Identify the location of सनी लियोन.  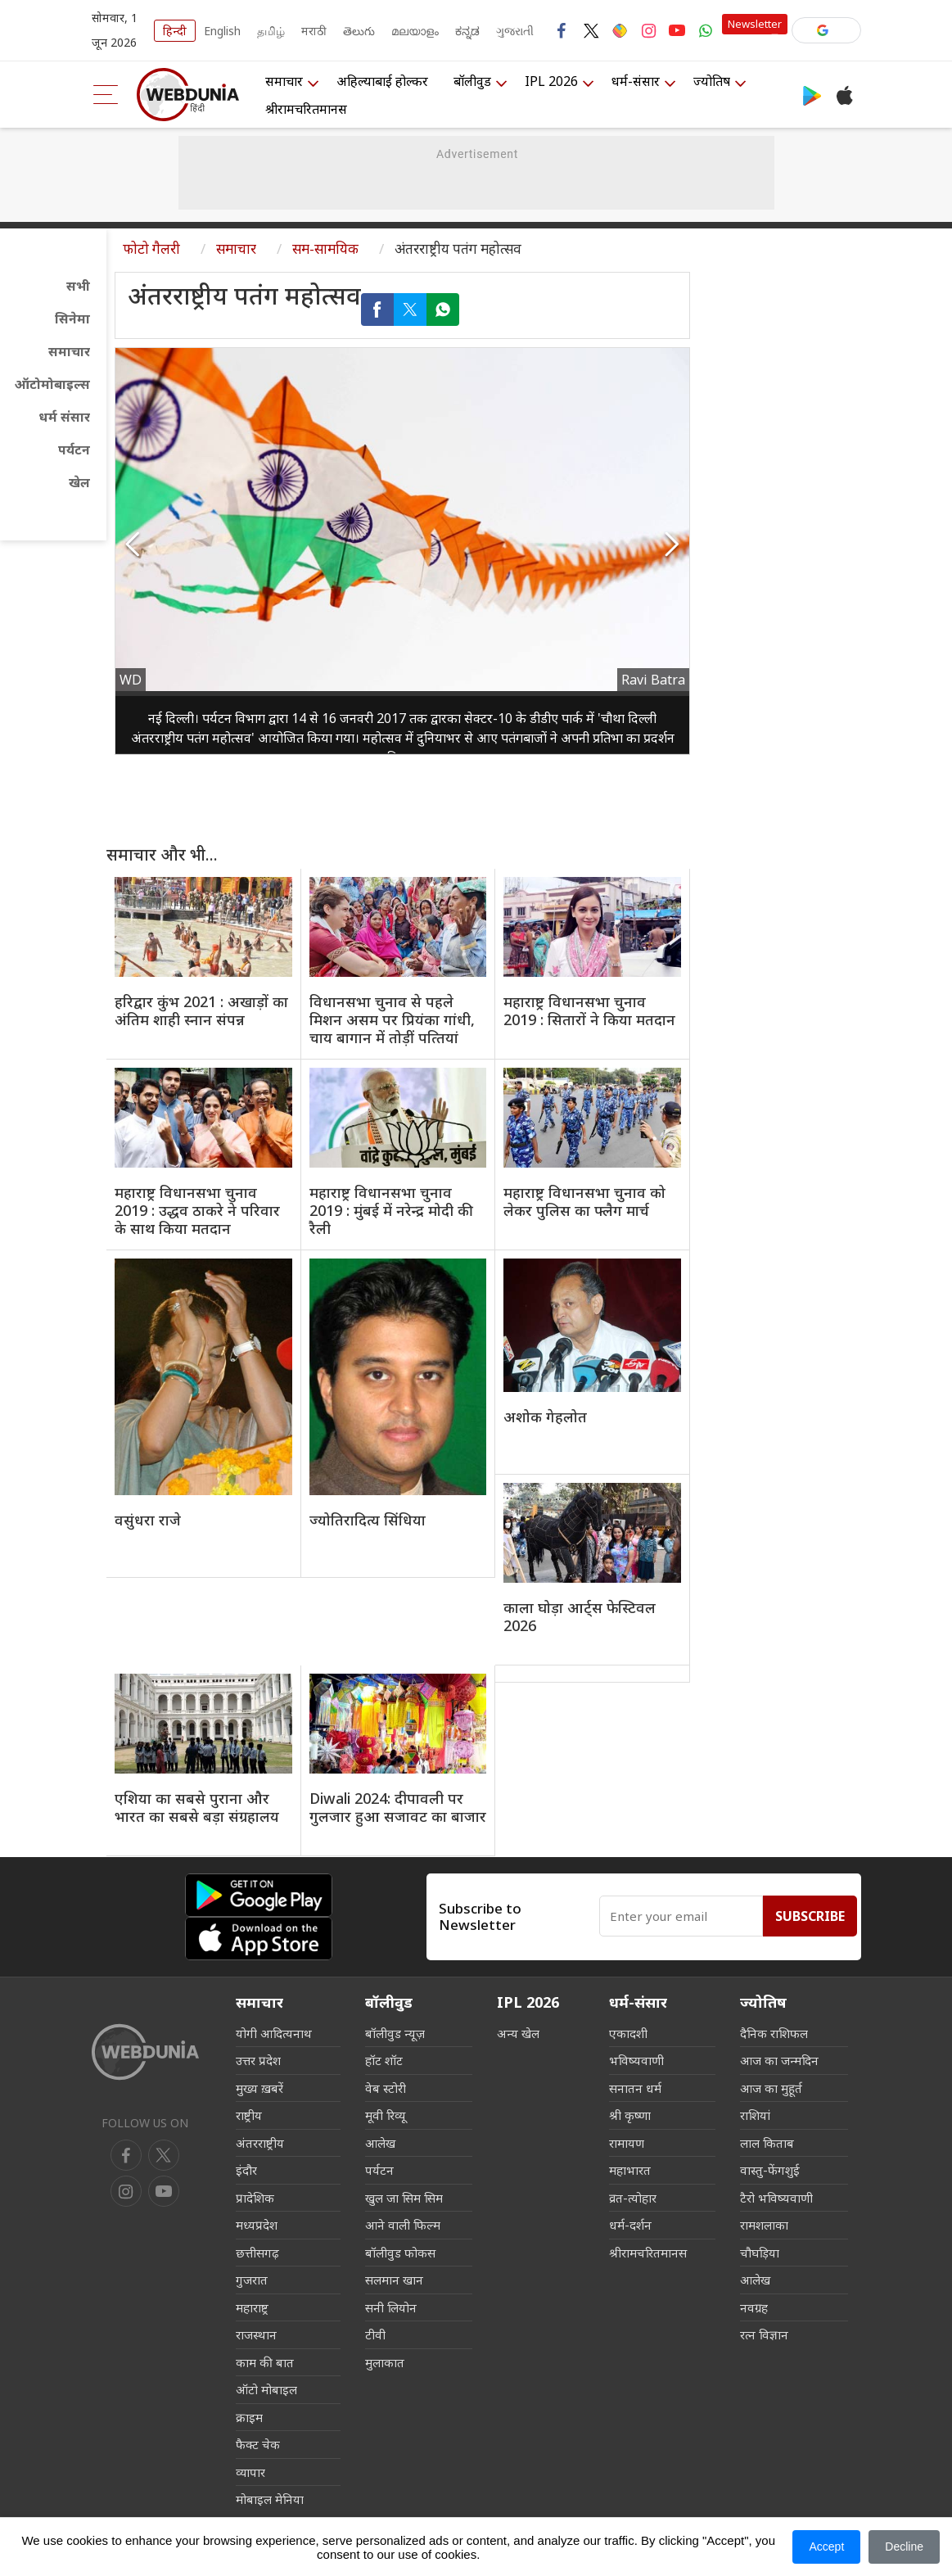
(391, 2307).